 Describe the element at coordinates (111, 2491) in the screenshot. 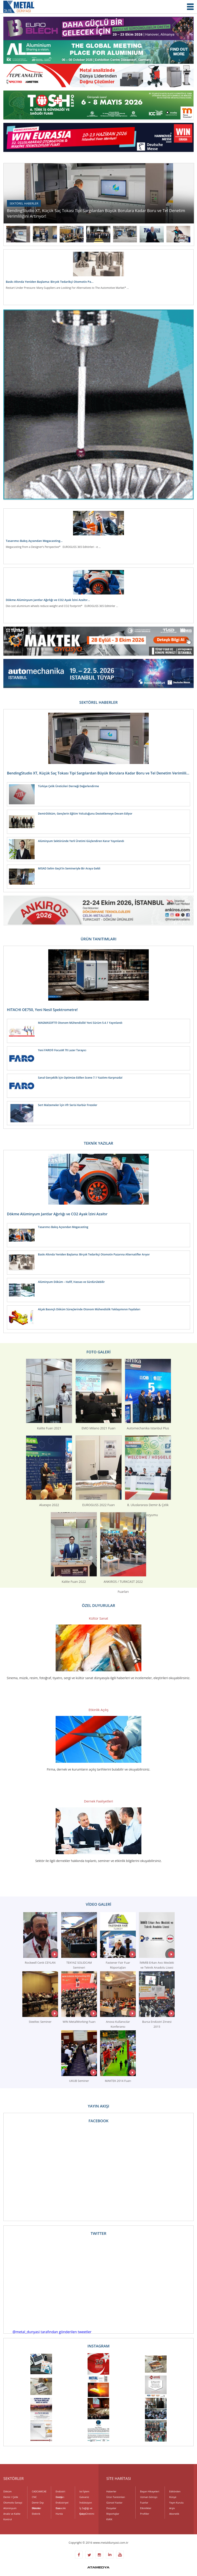

I see `Haberler` at that location.